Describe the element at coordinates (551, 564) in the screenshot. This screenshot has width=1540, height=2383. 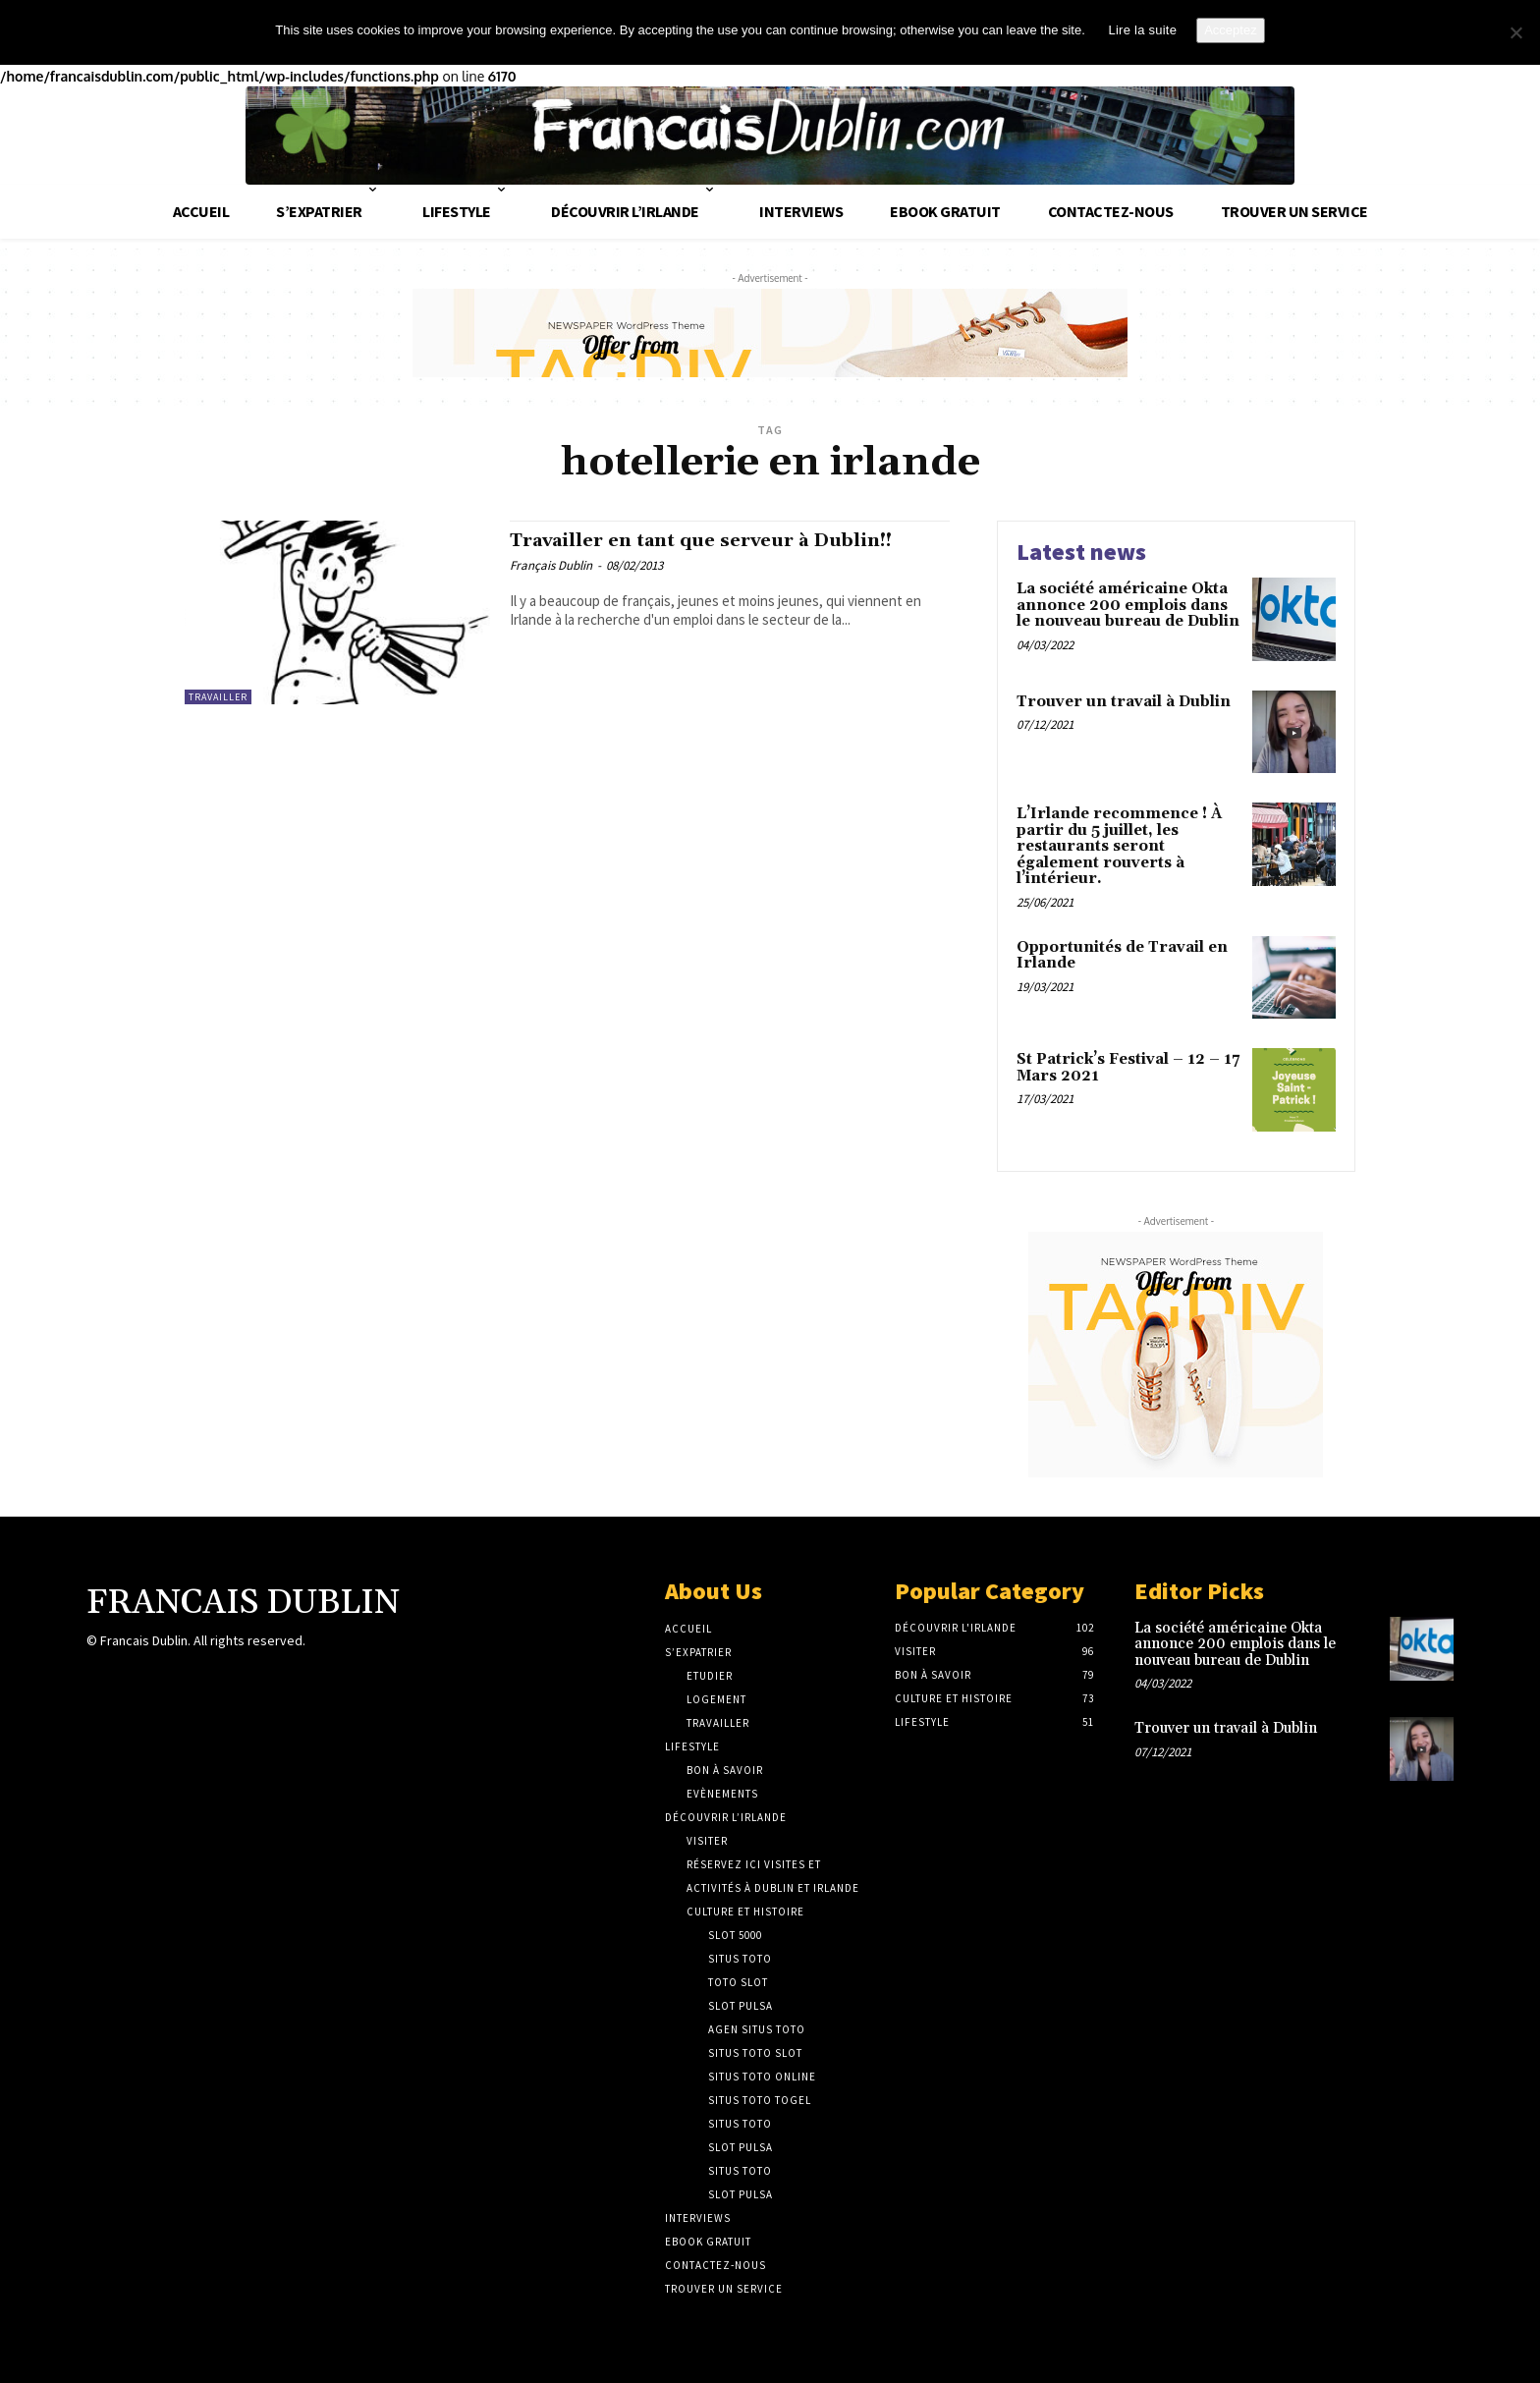
I see `Français Dublin` at that location.